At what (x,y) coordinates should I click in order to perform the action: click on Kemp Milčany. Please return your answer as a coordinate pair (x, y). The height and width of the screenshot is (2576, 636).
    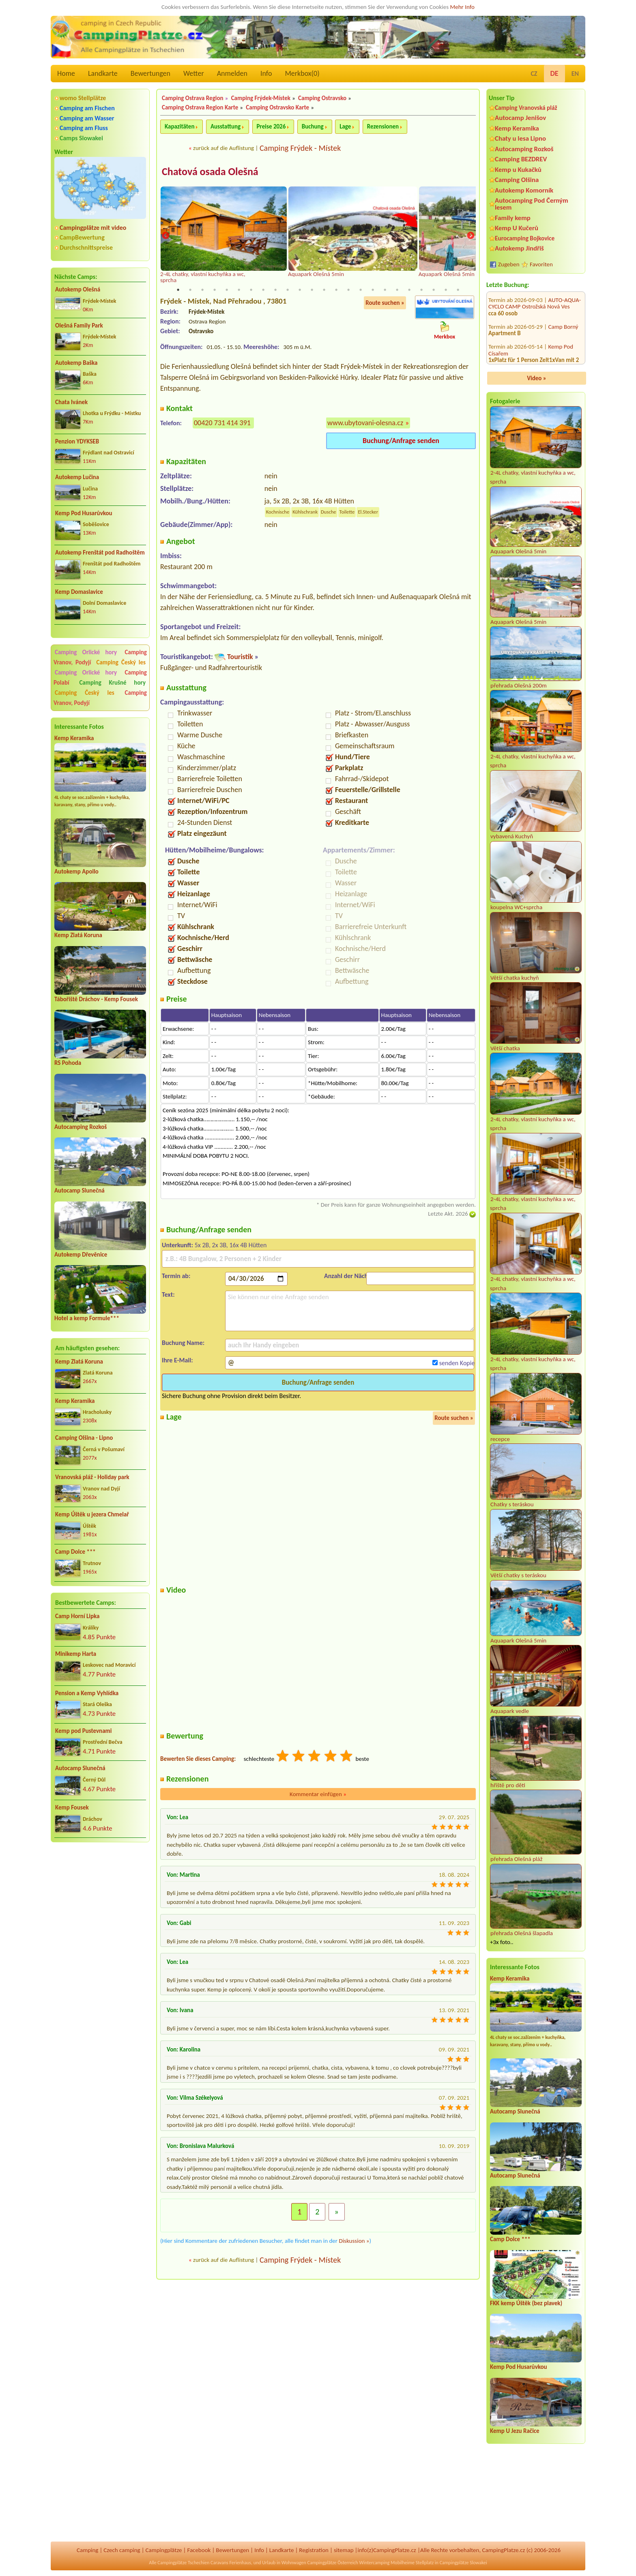
    Looking at the image, I should click on (565, 361).